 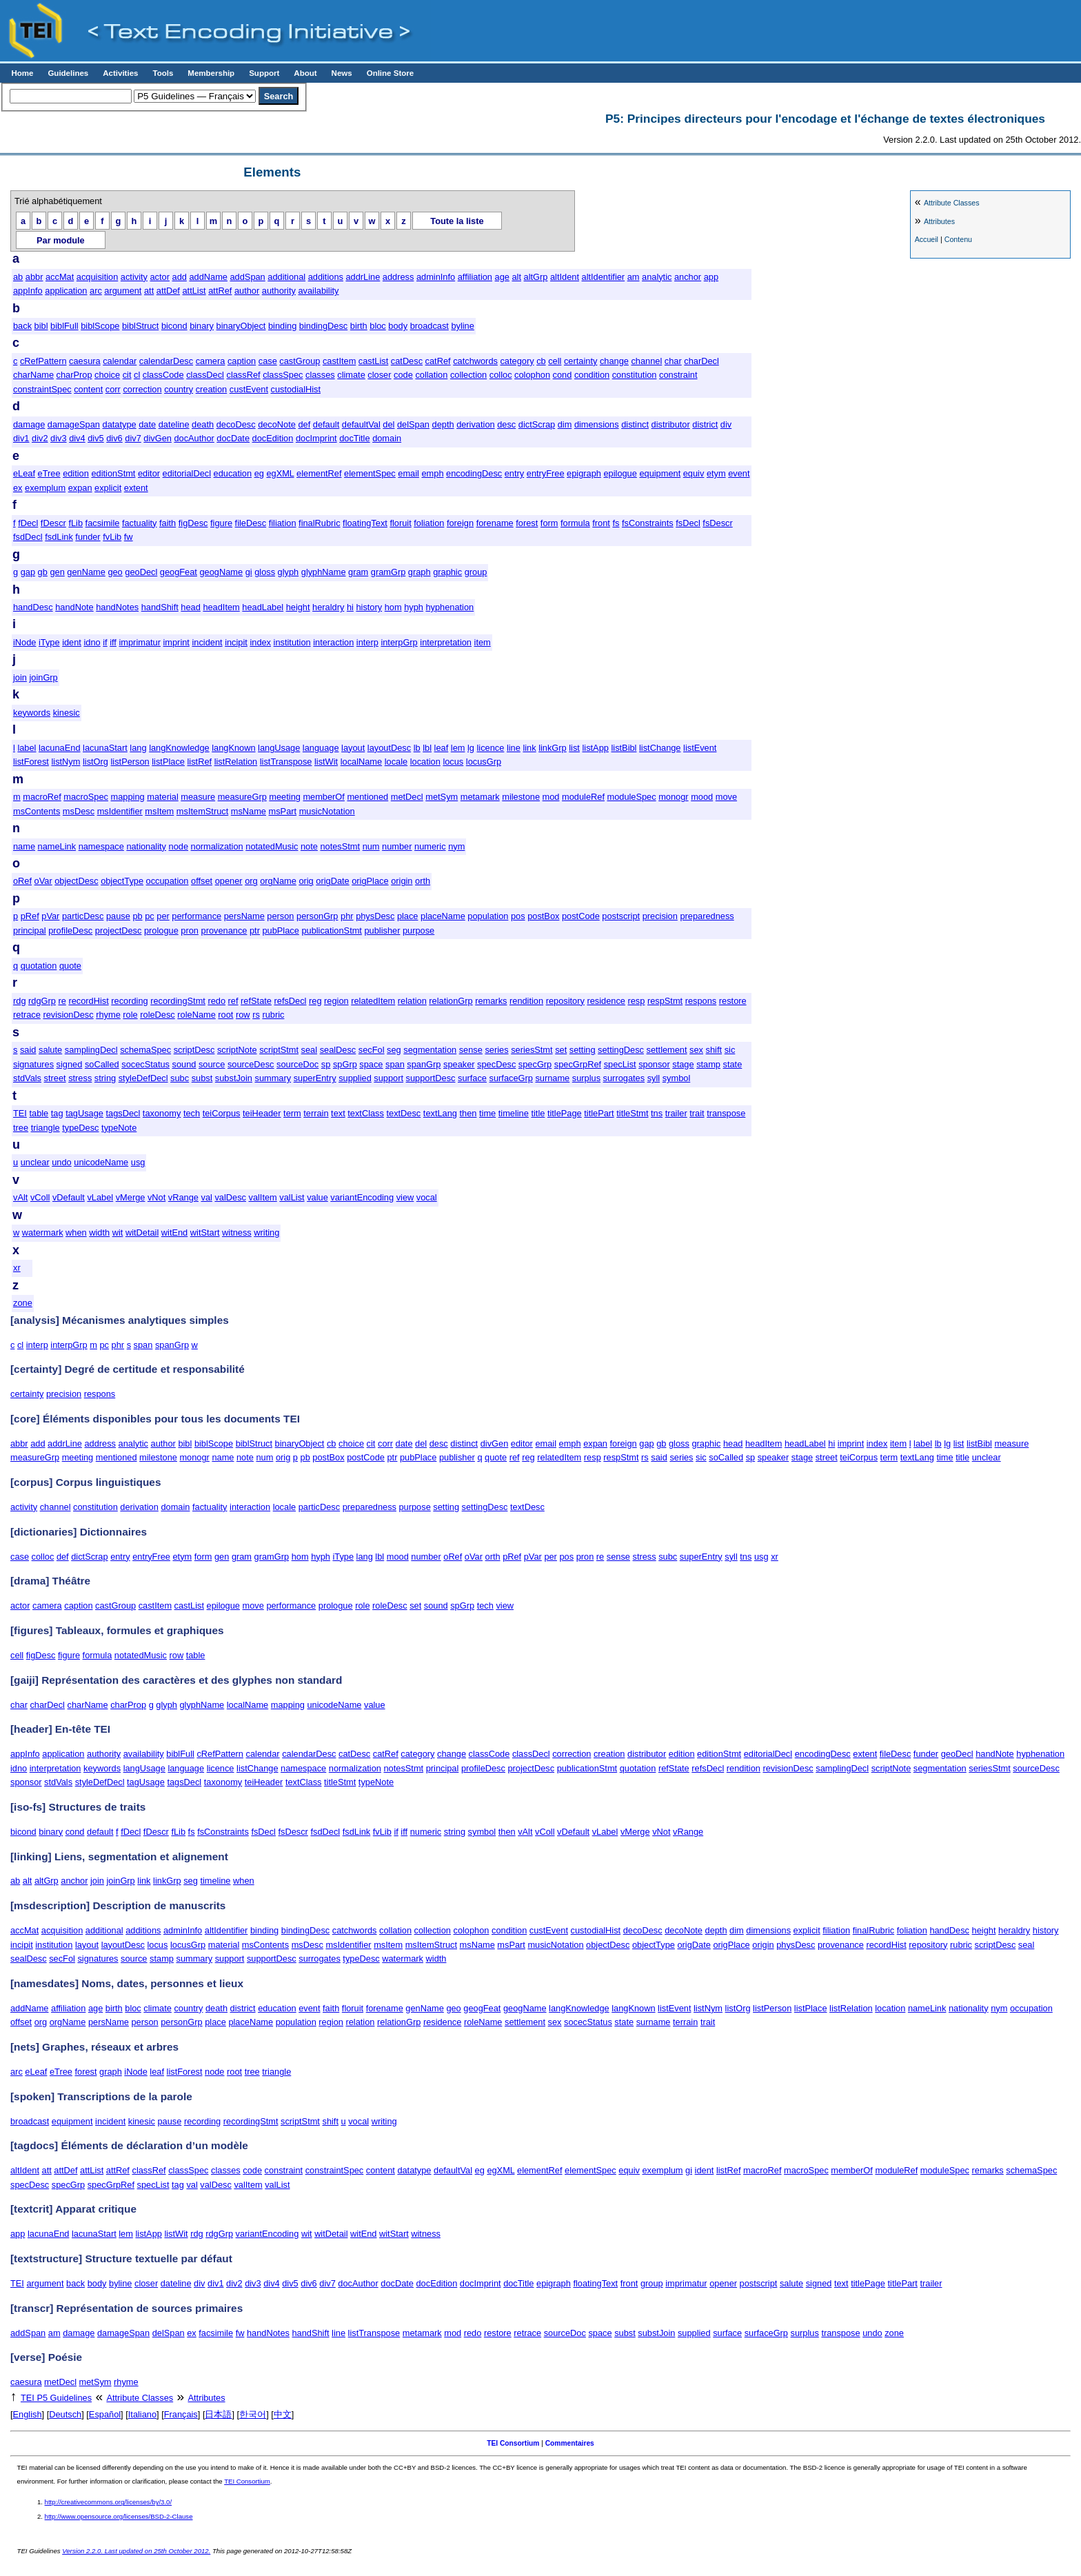 What do you see at coordinates (65, 761) in the screenshot?
I see `listNym` at bounding box center [65, 761].